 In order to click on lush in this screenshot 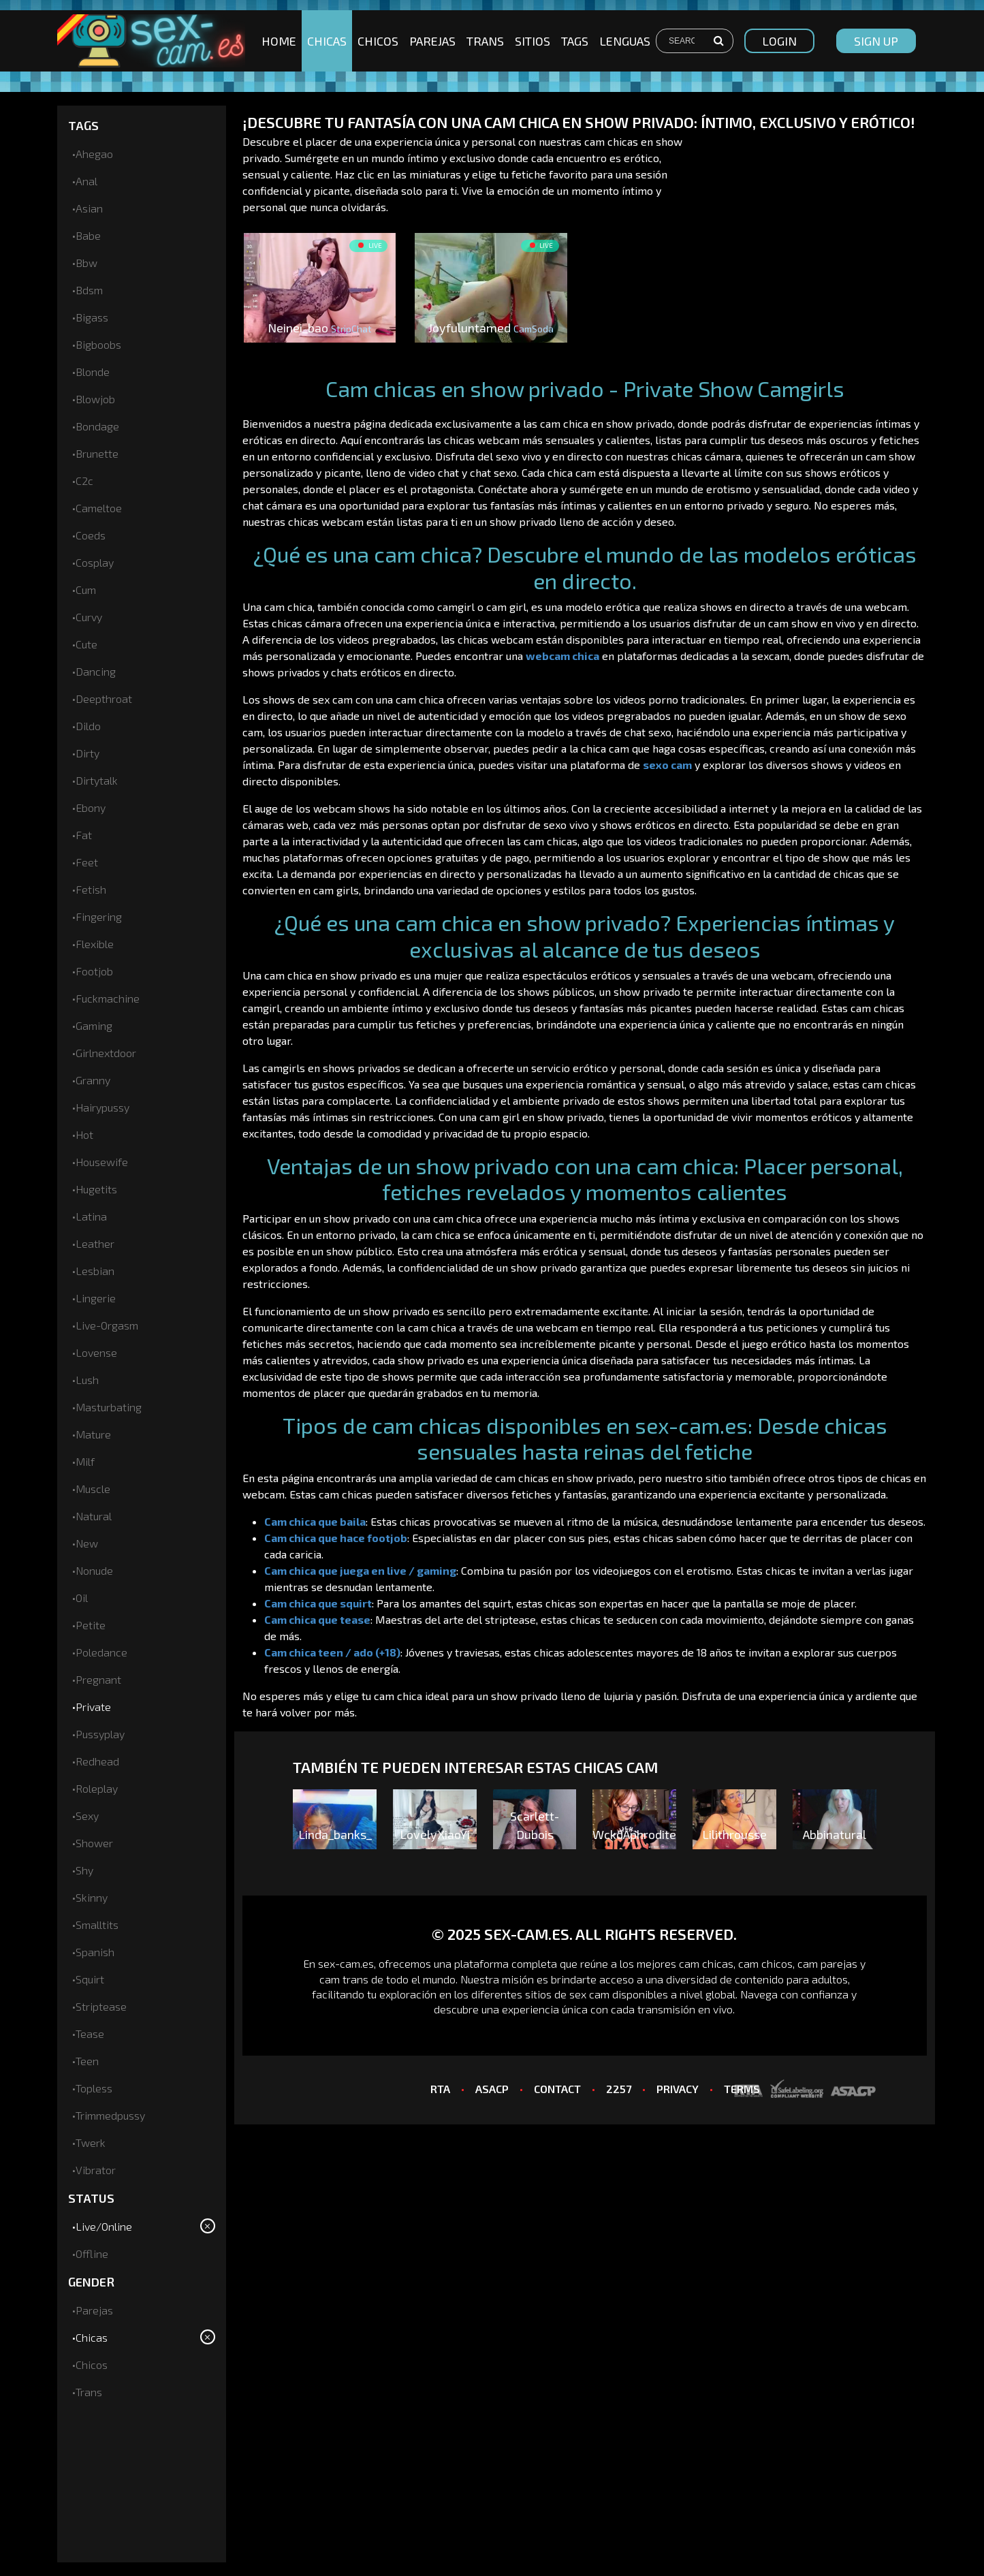, I will do `click(87, 1379)`.